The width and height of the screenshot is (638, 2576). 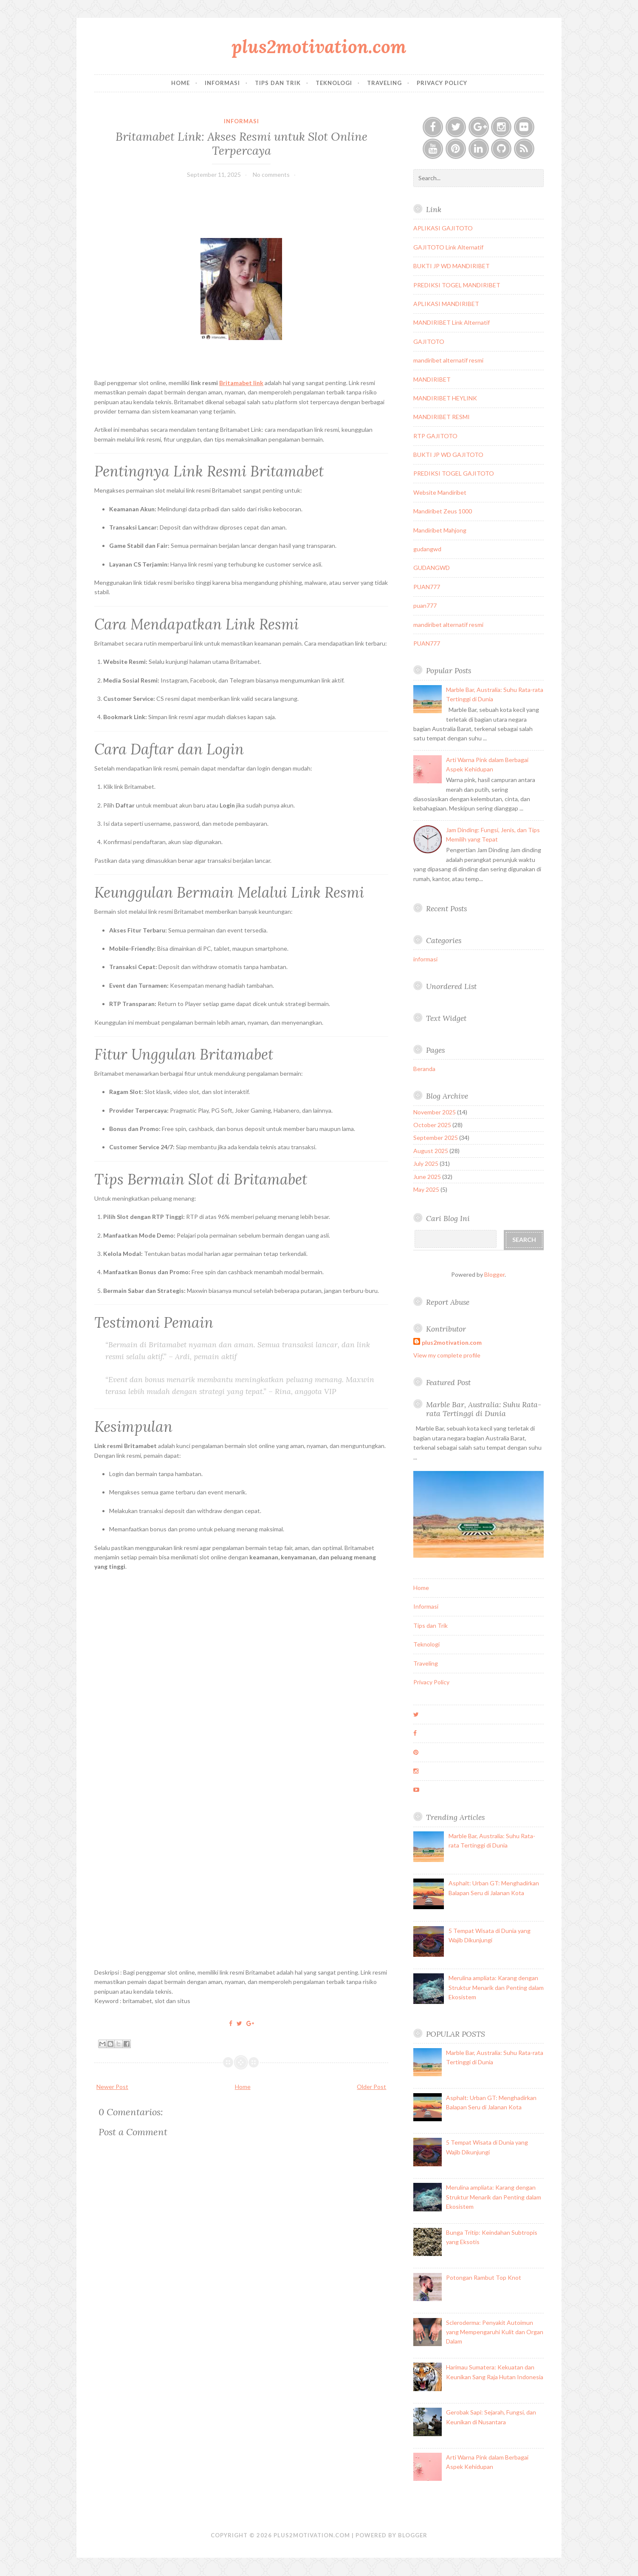 I want to click on BUKTI JP WD MANDIRIBET, so click(x=451, y=265).